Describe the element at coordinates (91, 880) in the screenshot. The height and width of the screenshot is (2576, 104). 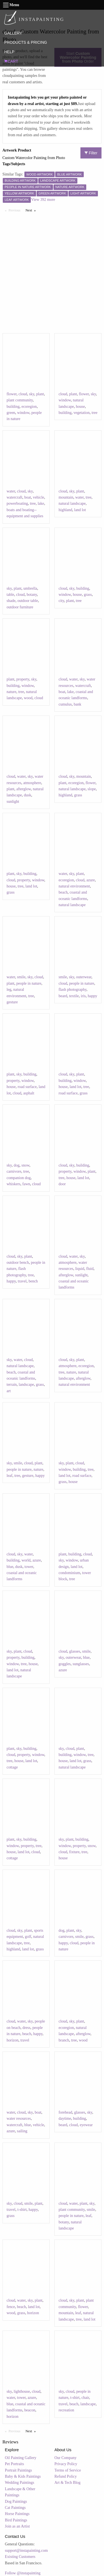
I see `azure` at that location.